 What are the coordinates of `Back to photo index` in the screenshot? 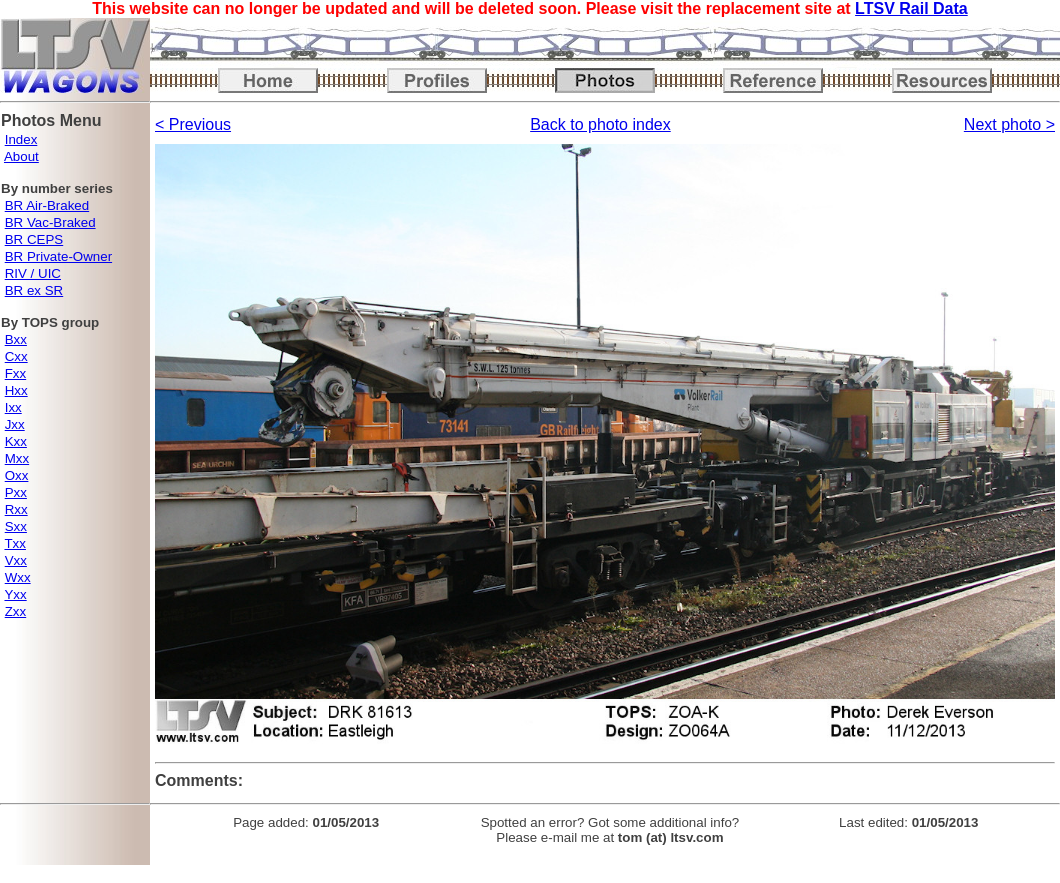 It's located at (600, 124).